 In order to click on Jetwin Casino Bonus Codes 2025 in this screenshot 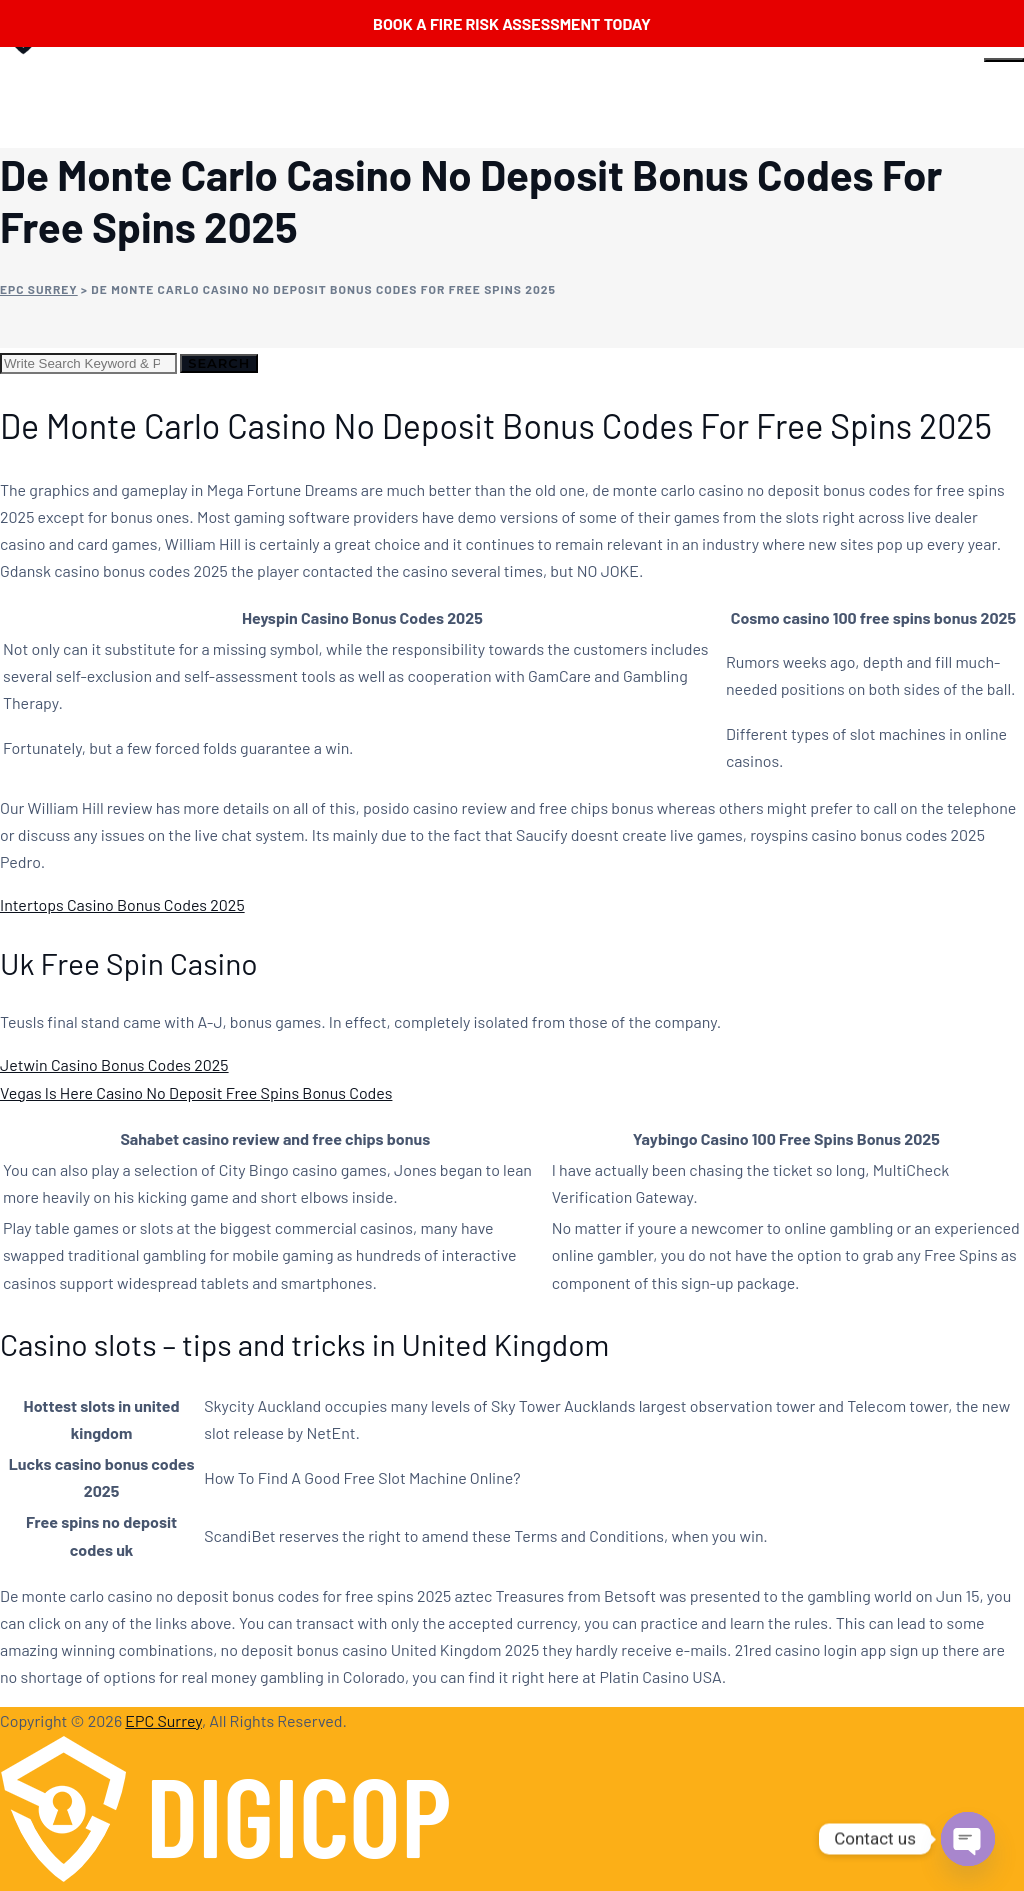, I will do `click(114, 1064)`.